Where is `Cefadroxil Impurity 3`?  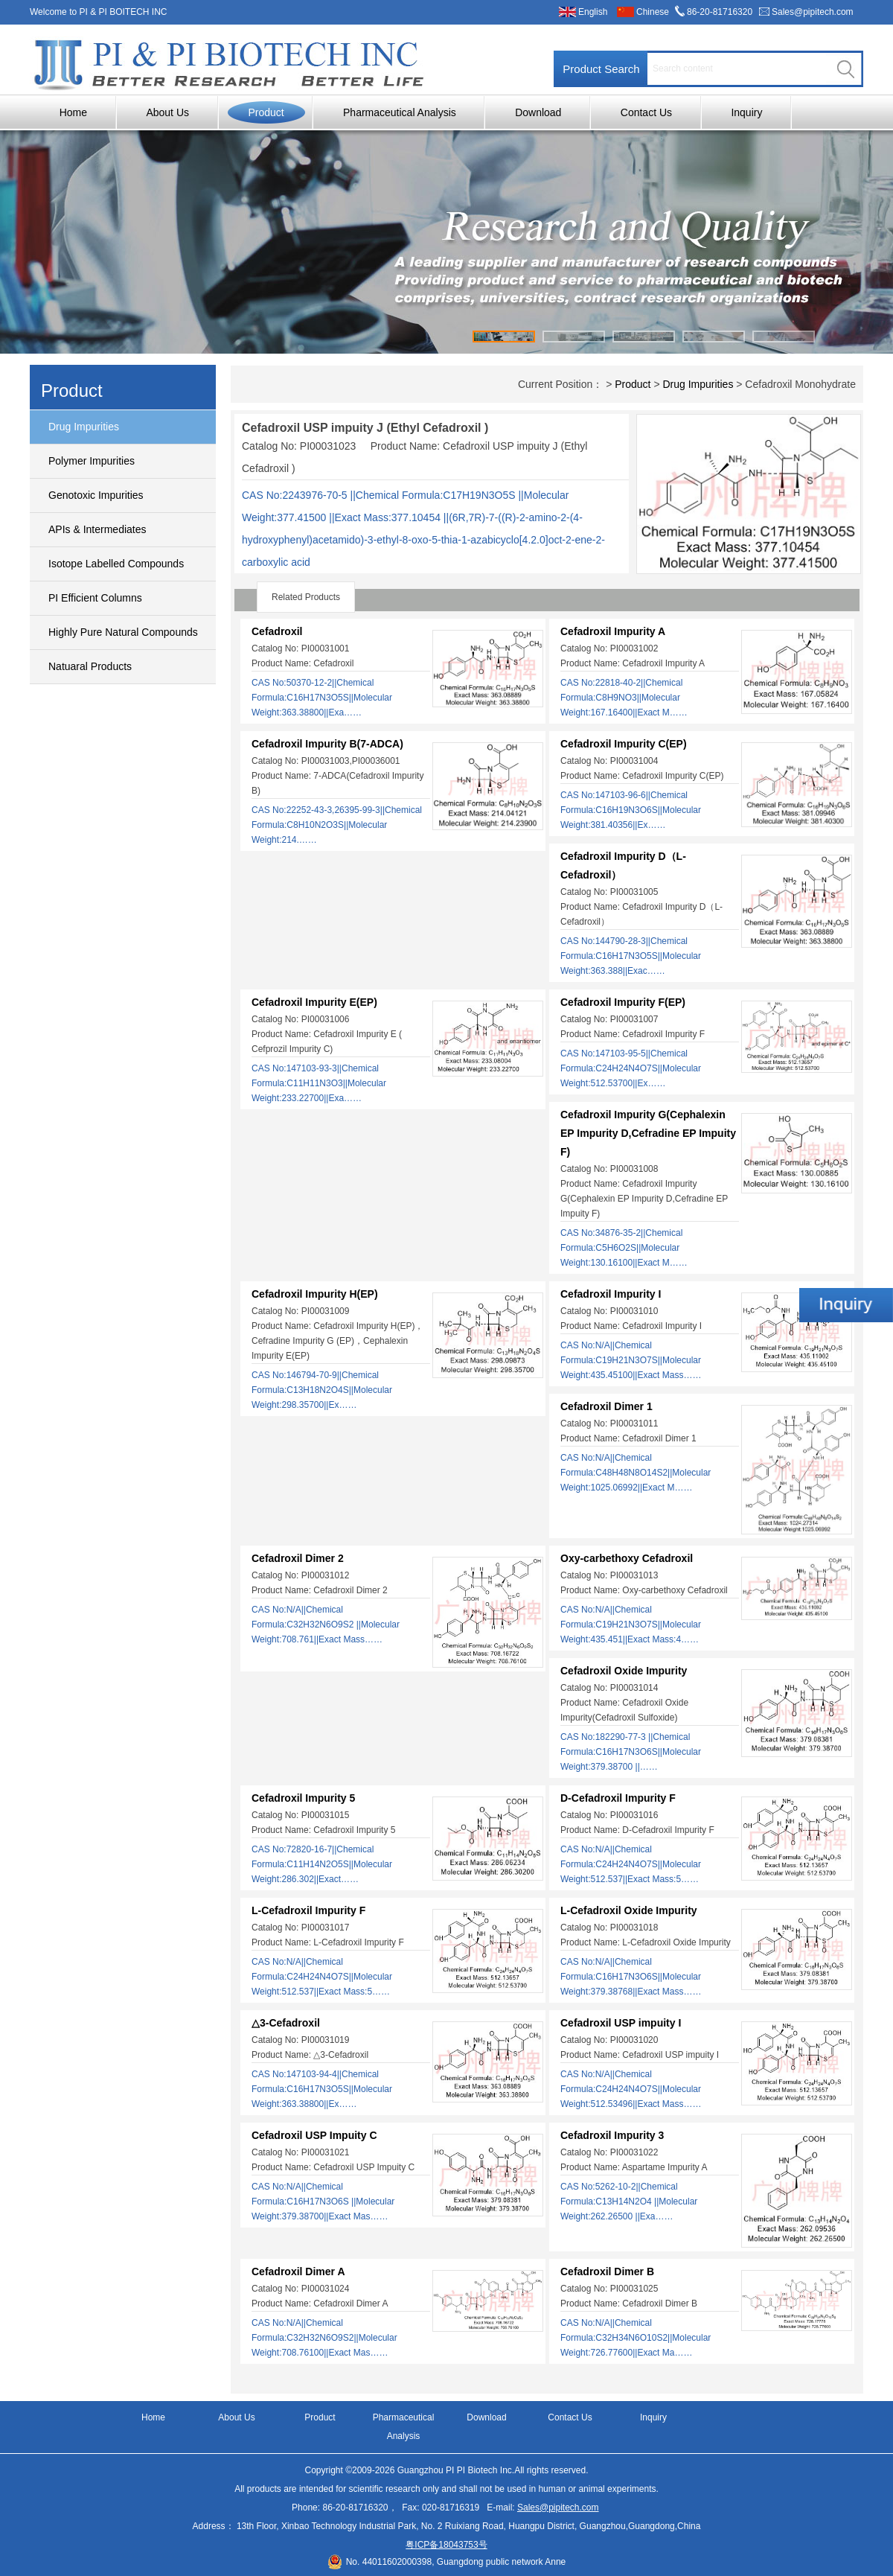
Cefadroxil Impurity 3 is located at coordinates (612, 2135).